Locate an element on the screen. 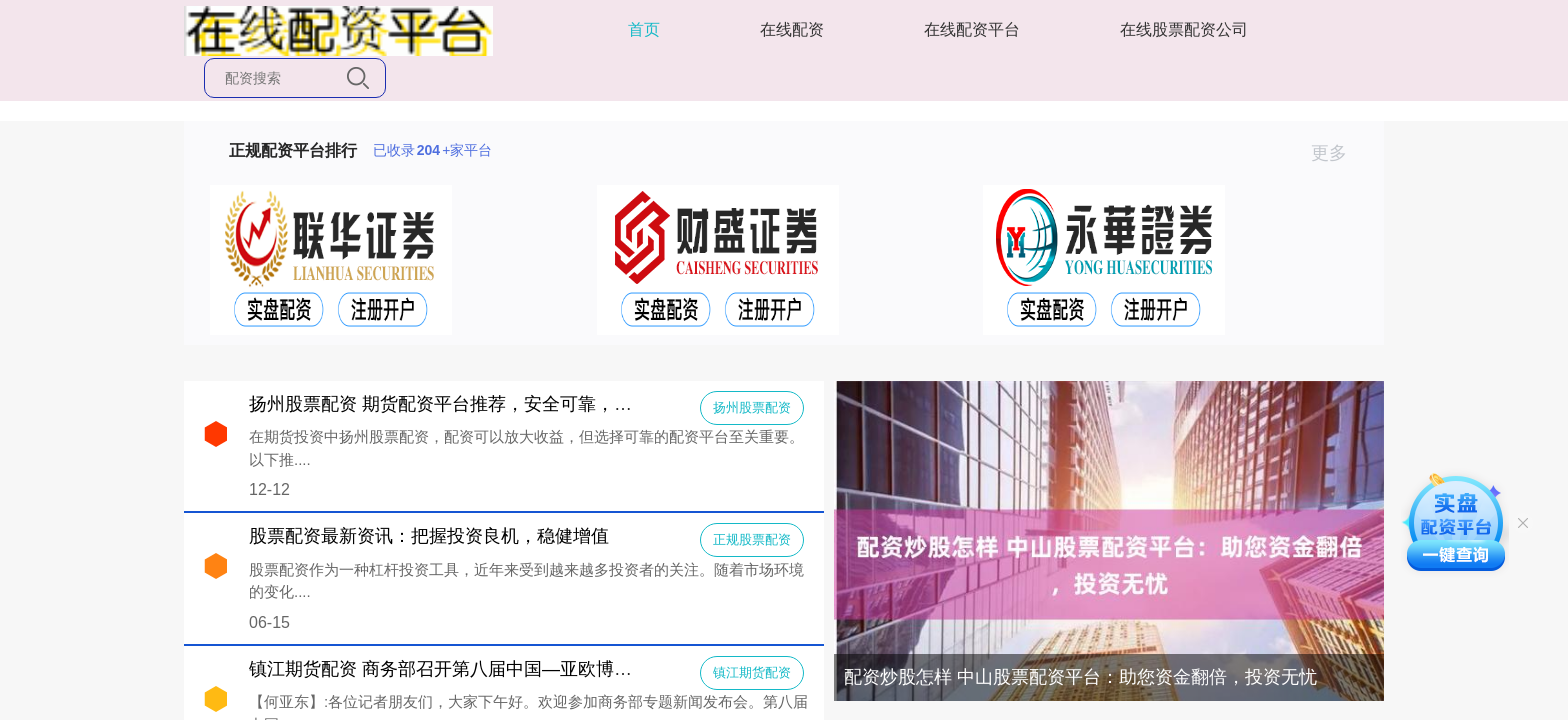  镇江期货配资 商务部召开第八届中国—亚欧博览会新闻发布会（2024年6月12日）） is located at coordinates (583, 669).